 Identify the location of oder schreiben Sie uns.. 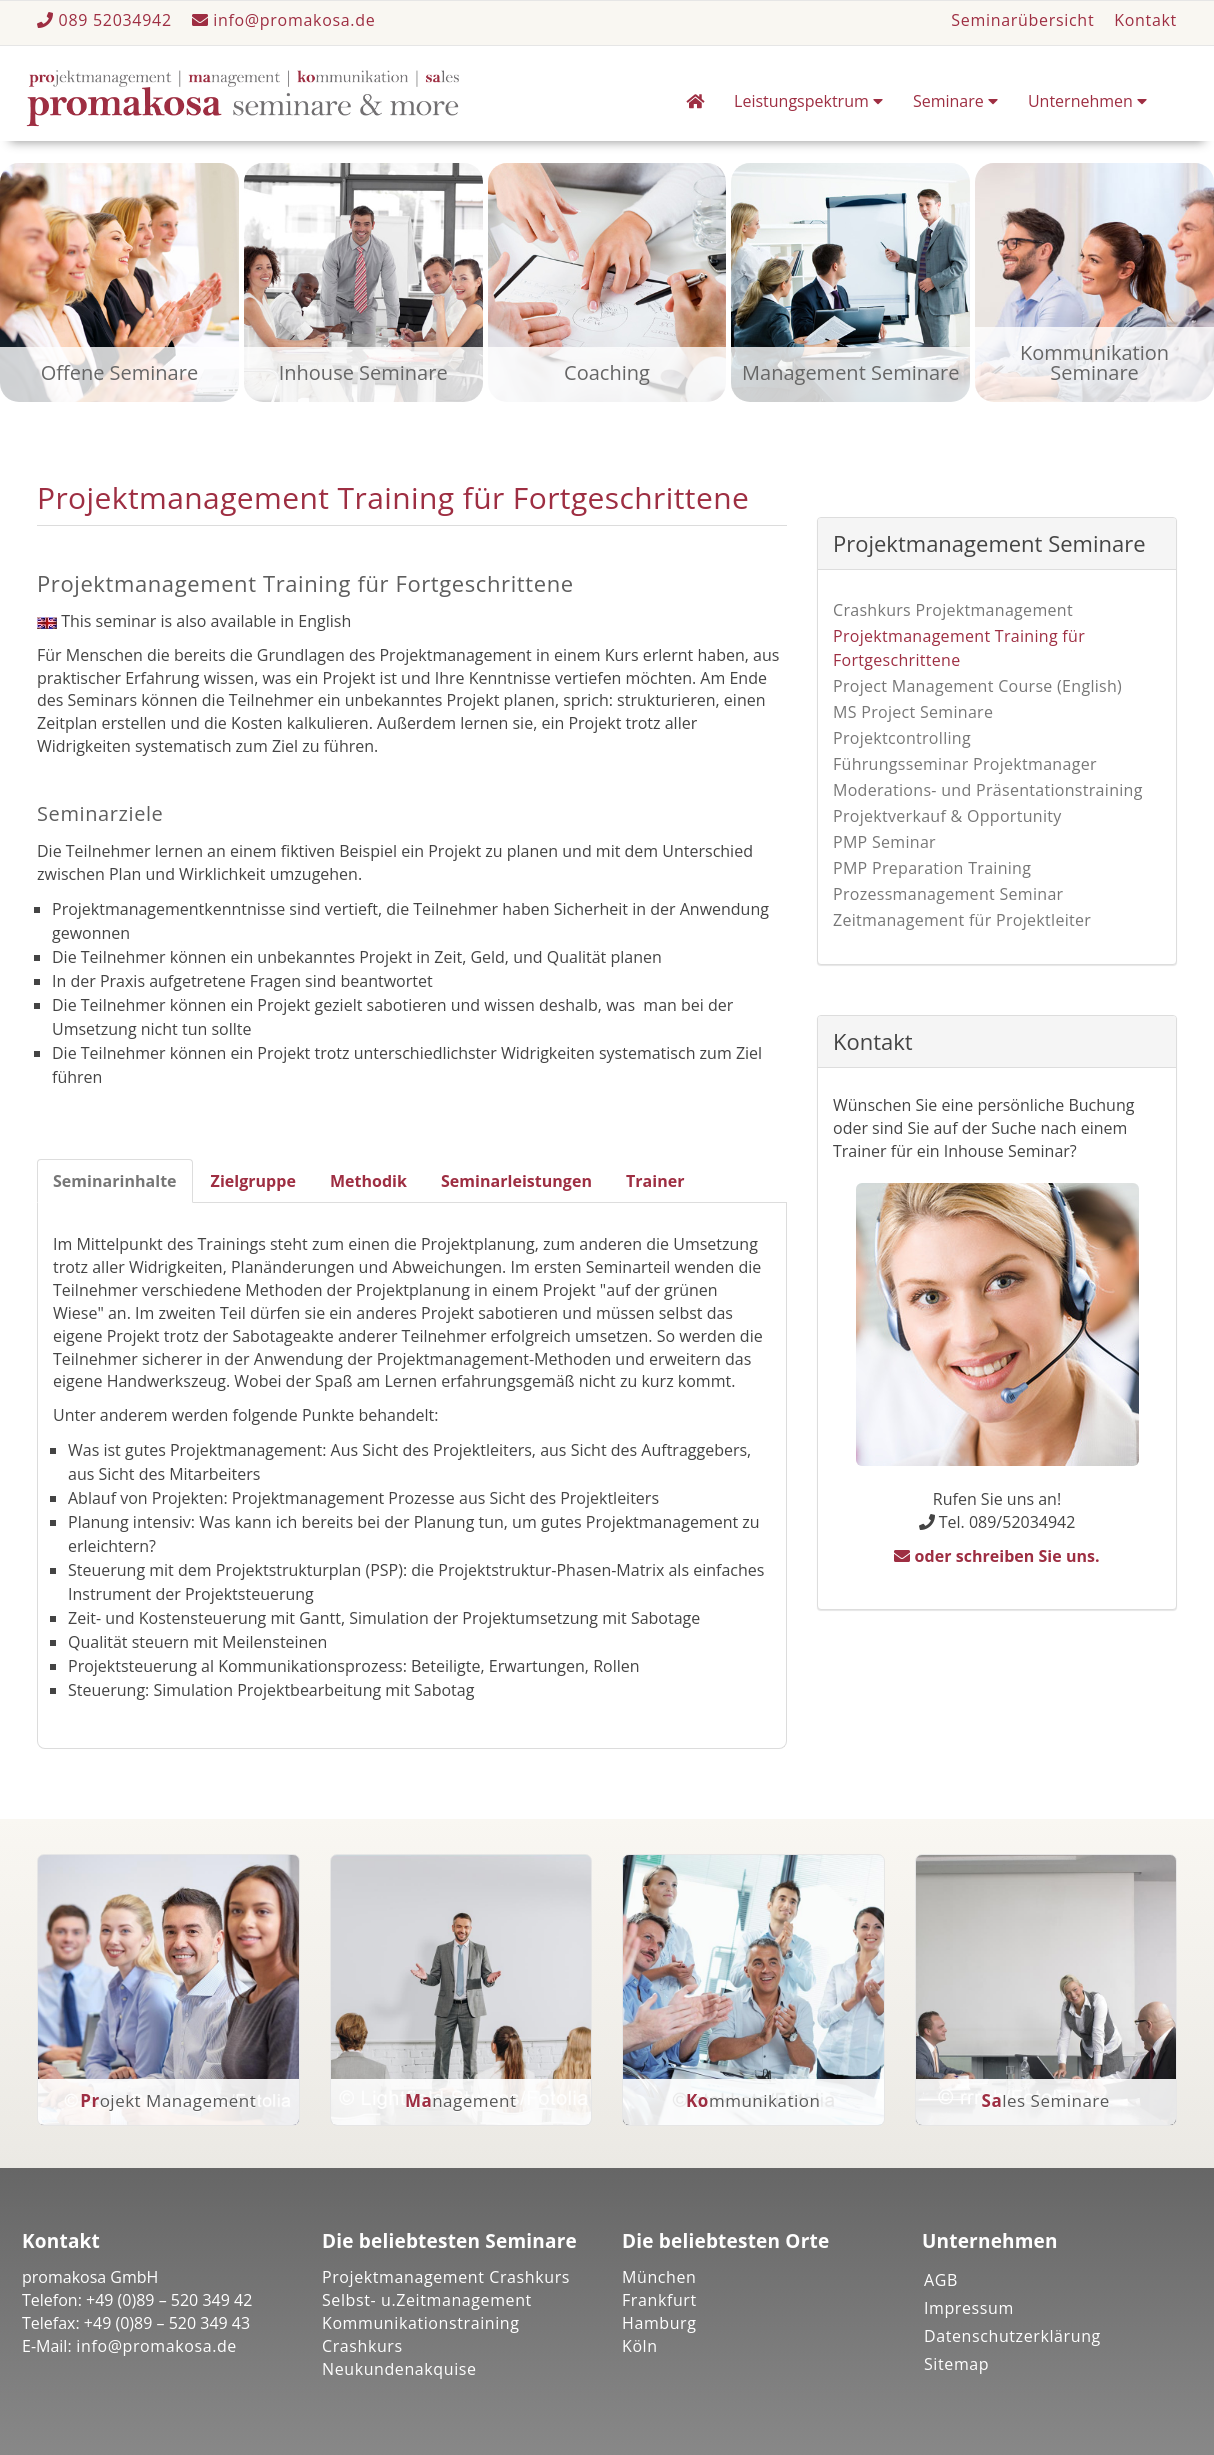
(996, 1556).